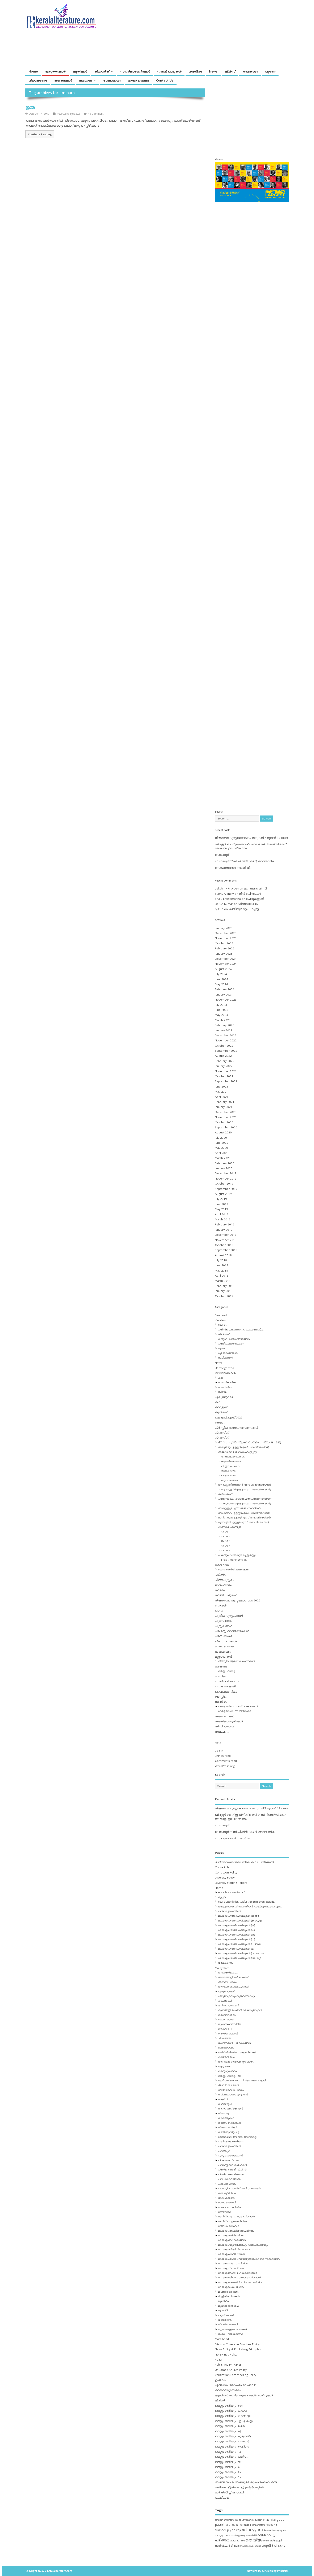 This screenshot has width=314, height=2576. What do you see at coordinates (219, 1610) in the screenshot?
I see `പഠനം` at bounding box center [219, 1610].